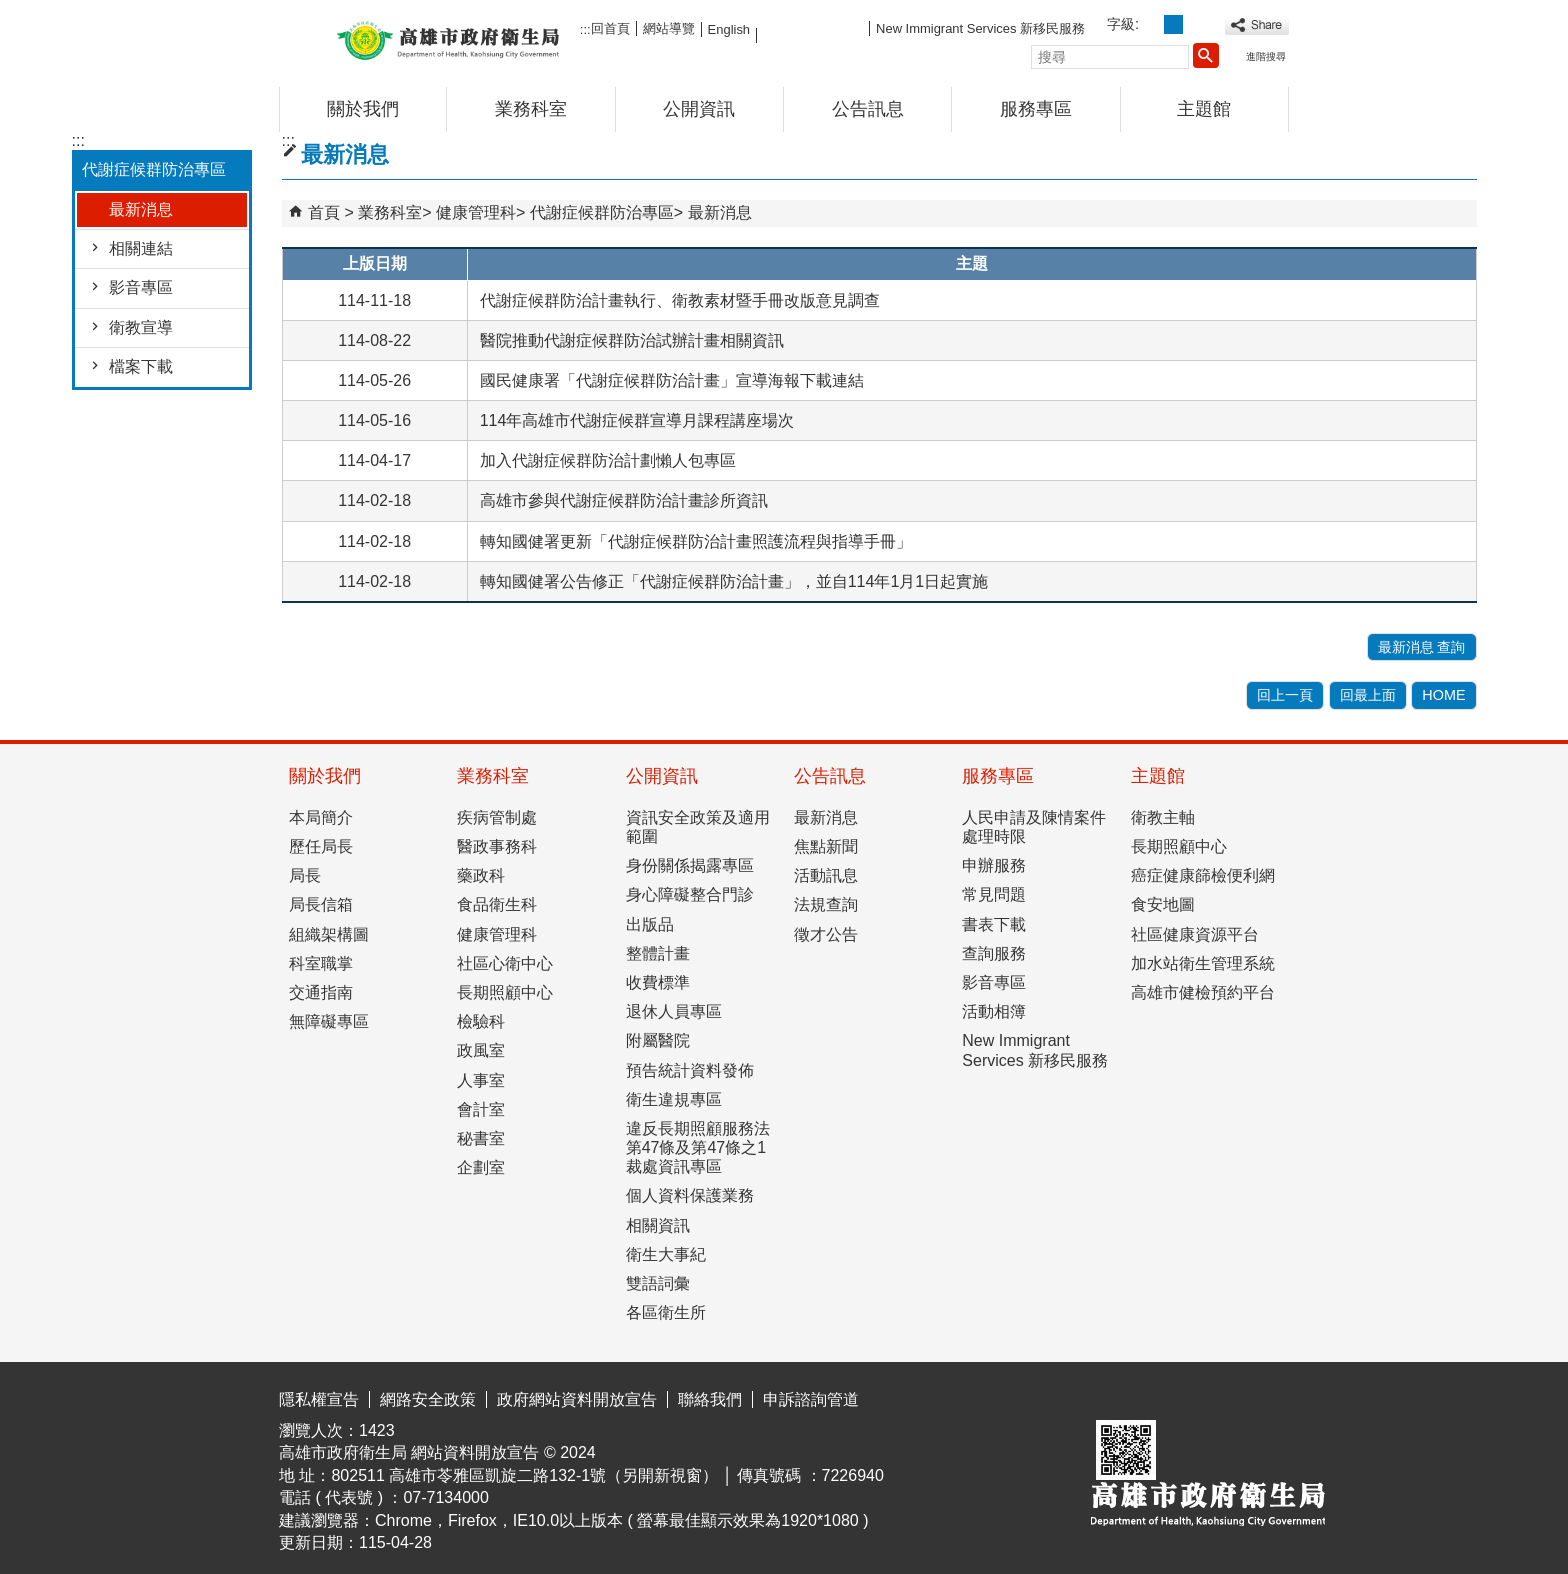 The image size is (1568, 1574). What do you see at coordinates (305, 875) in the screenshot?
I see `局長` at bounding box center [305, 875].